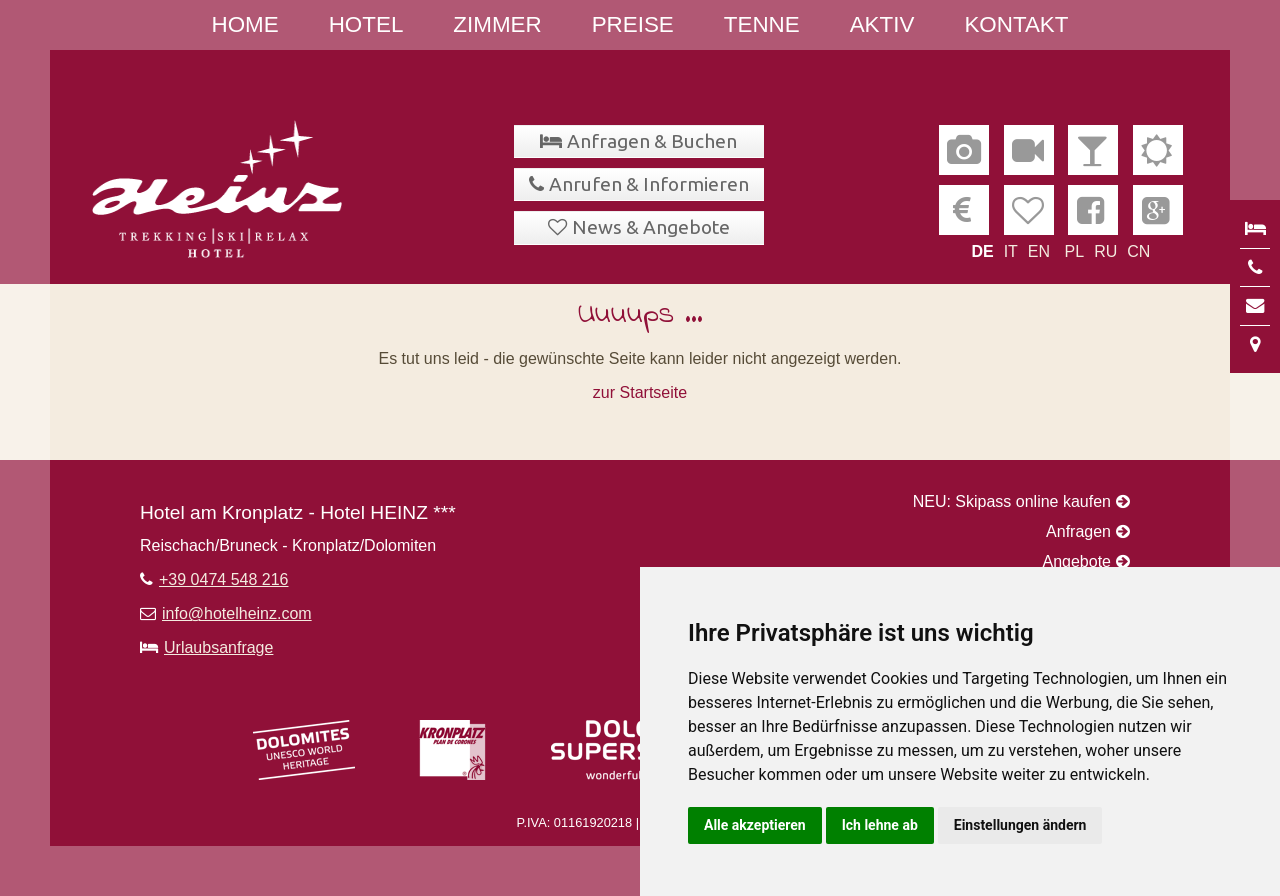 This screenshot has height=896, width=1280. What do you see at coordinates (497, 24) in the screenshot?
I see `Zimmer` at bounding box center [497, 24].